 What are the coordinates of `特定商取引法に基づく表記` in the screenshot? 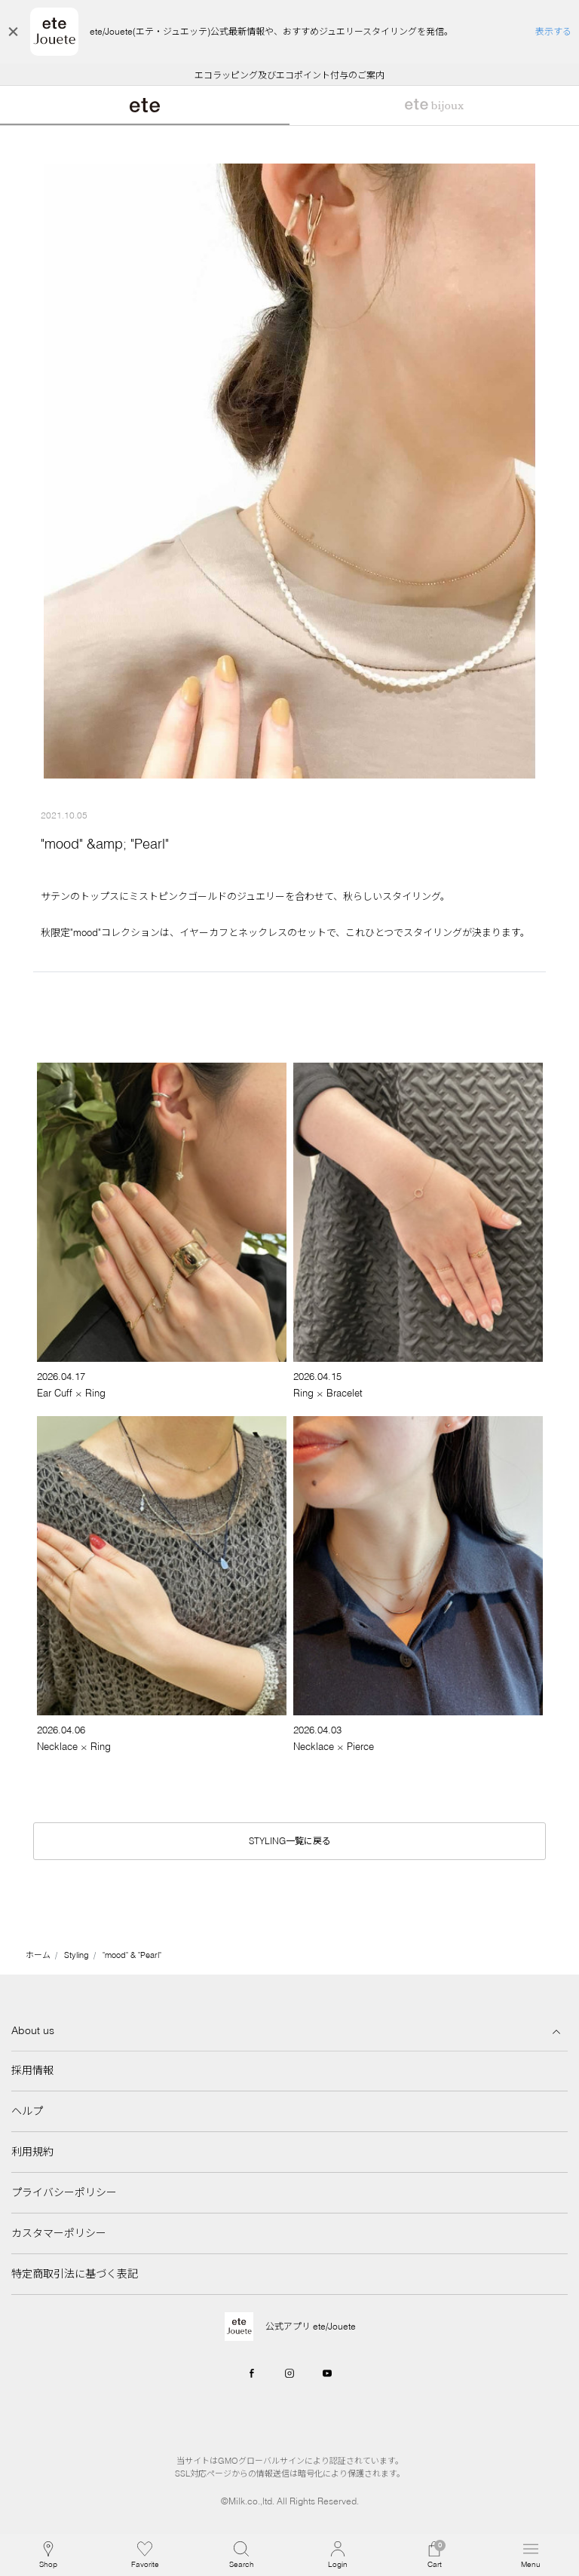 It's located at (74, 2274).